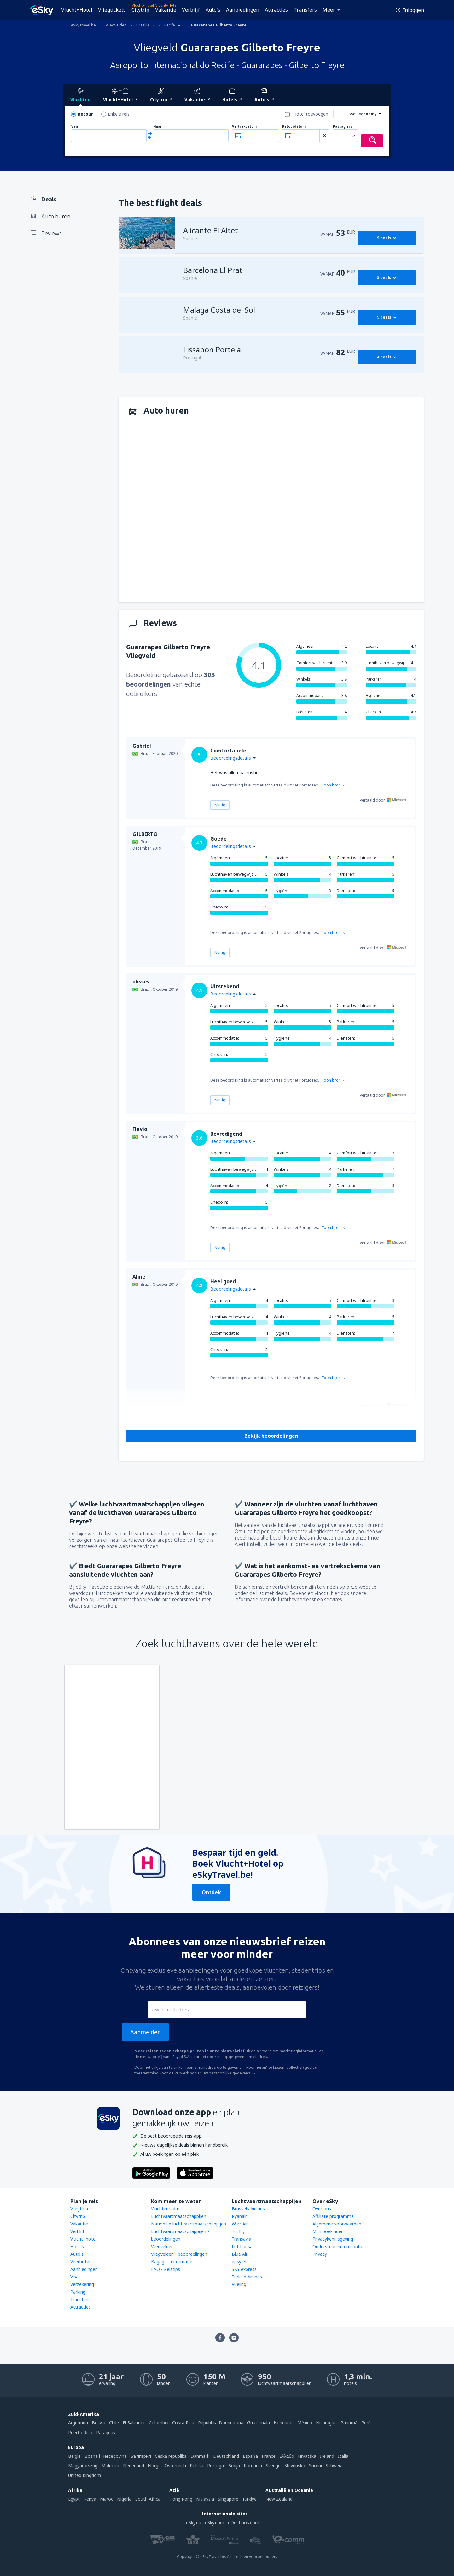 The width and height of the screenshot is (454, 2576). I want to click on Egypt, so click(74, 2499).